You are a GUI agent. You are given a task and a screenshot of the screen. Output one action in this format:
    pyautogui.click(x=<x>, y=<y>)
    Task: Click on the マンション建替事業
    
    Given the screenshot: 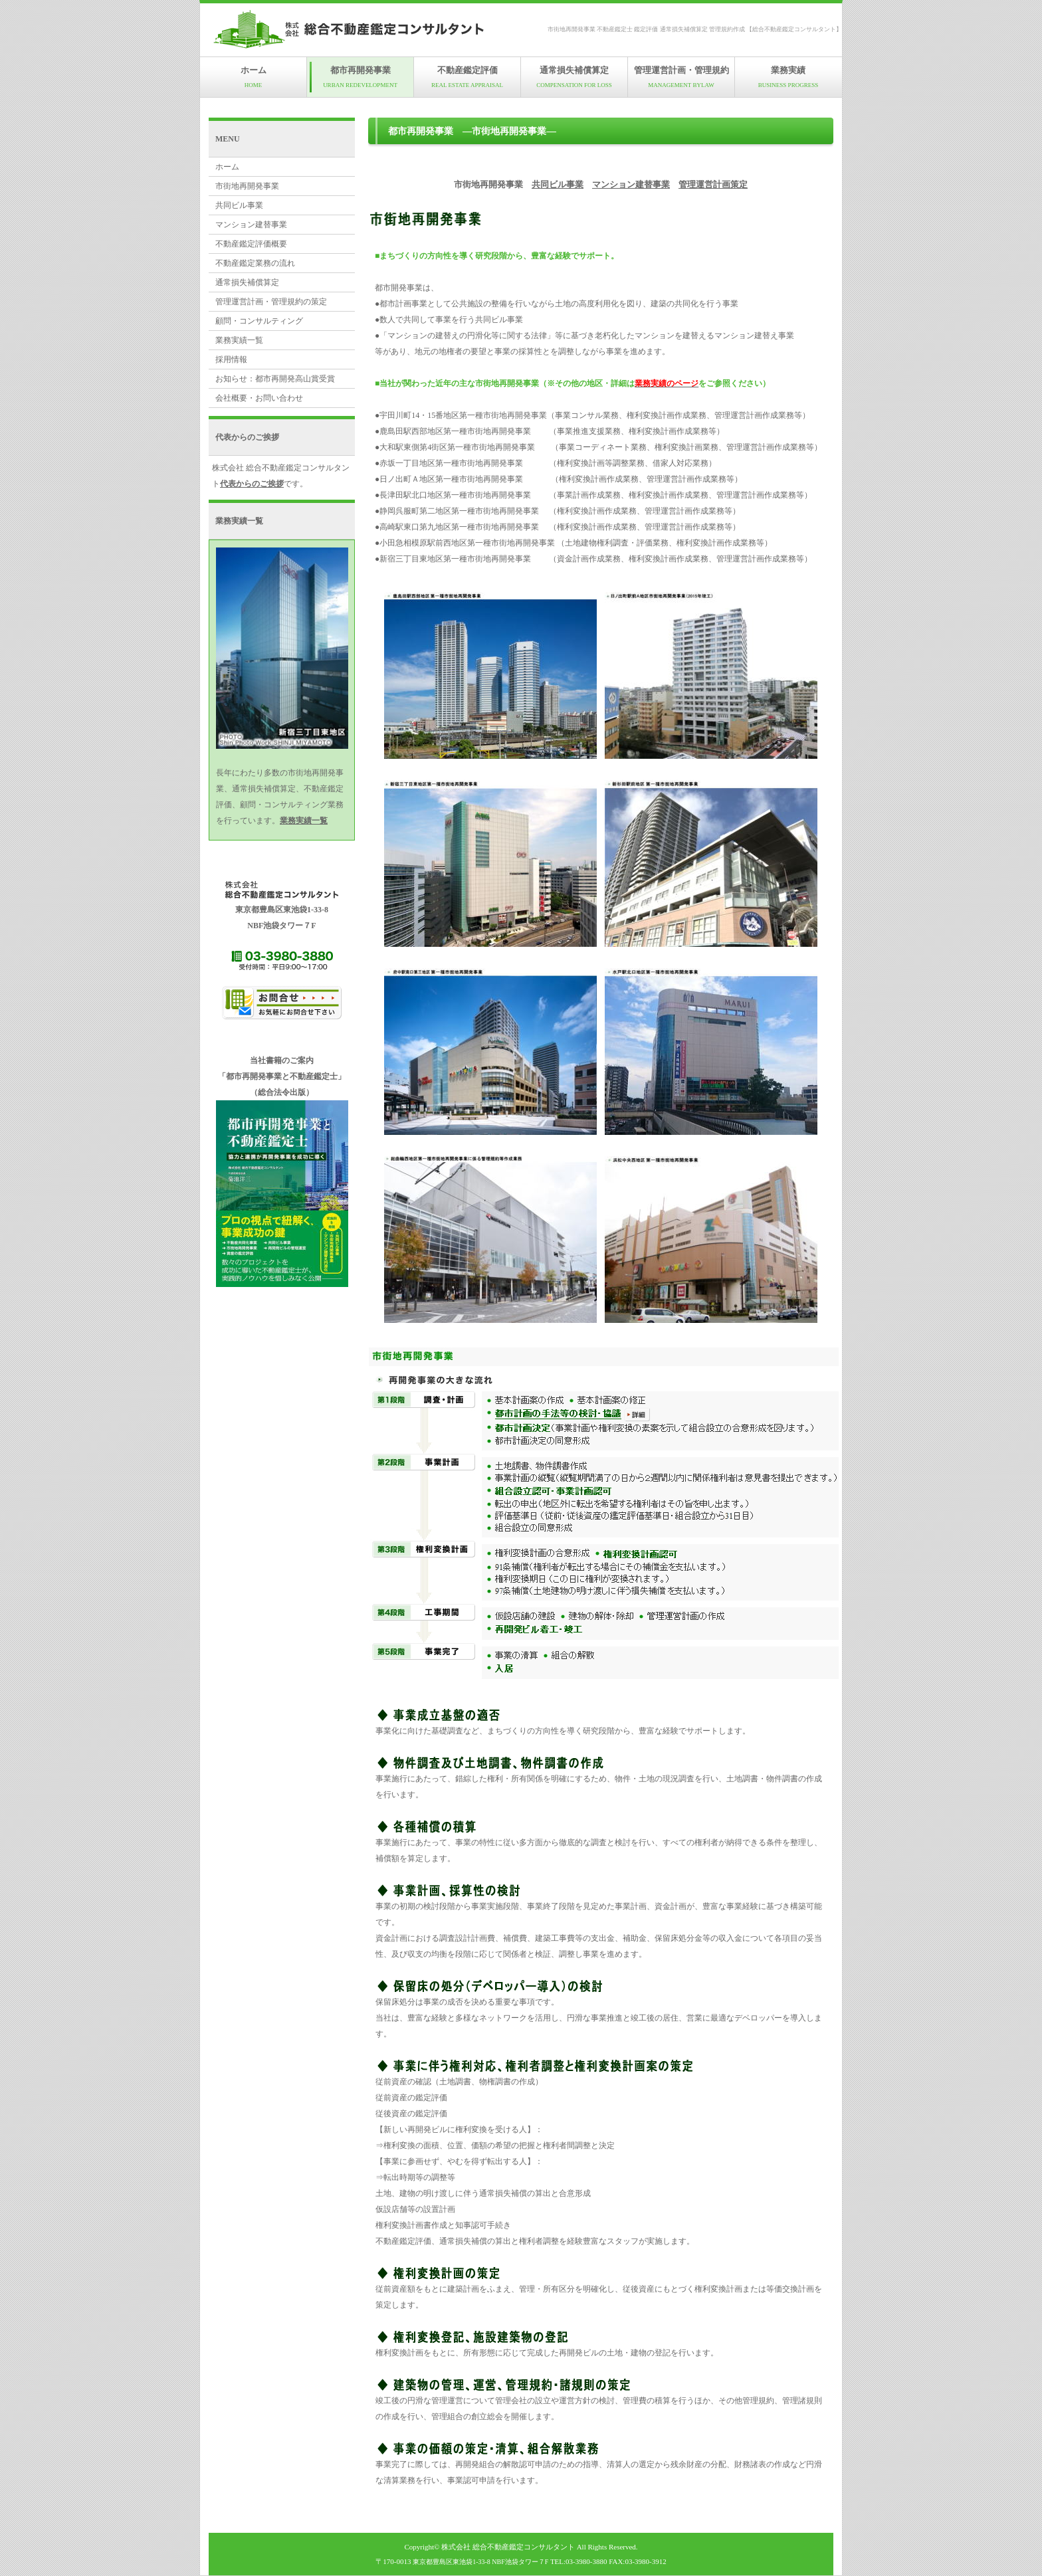 What is the action you would take?
    pyautogui.click(x=631, y=184)
    